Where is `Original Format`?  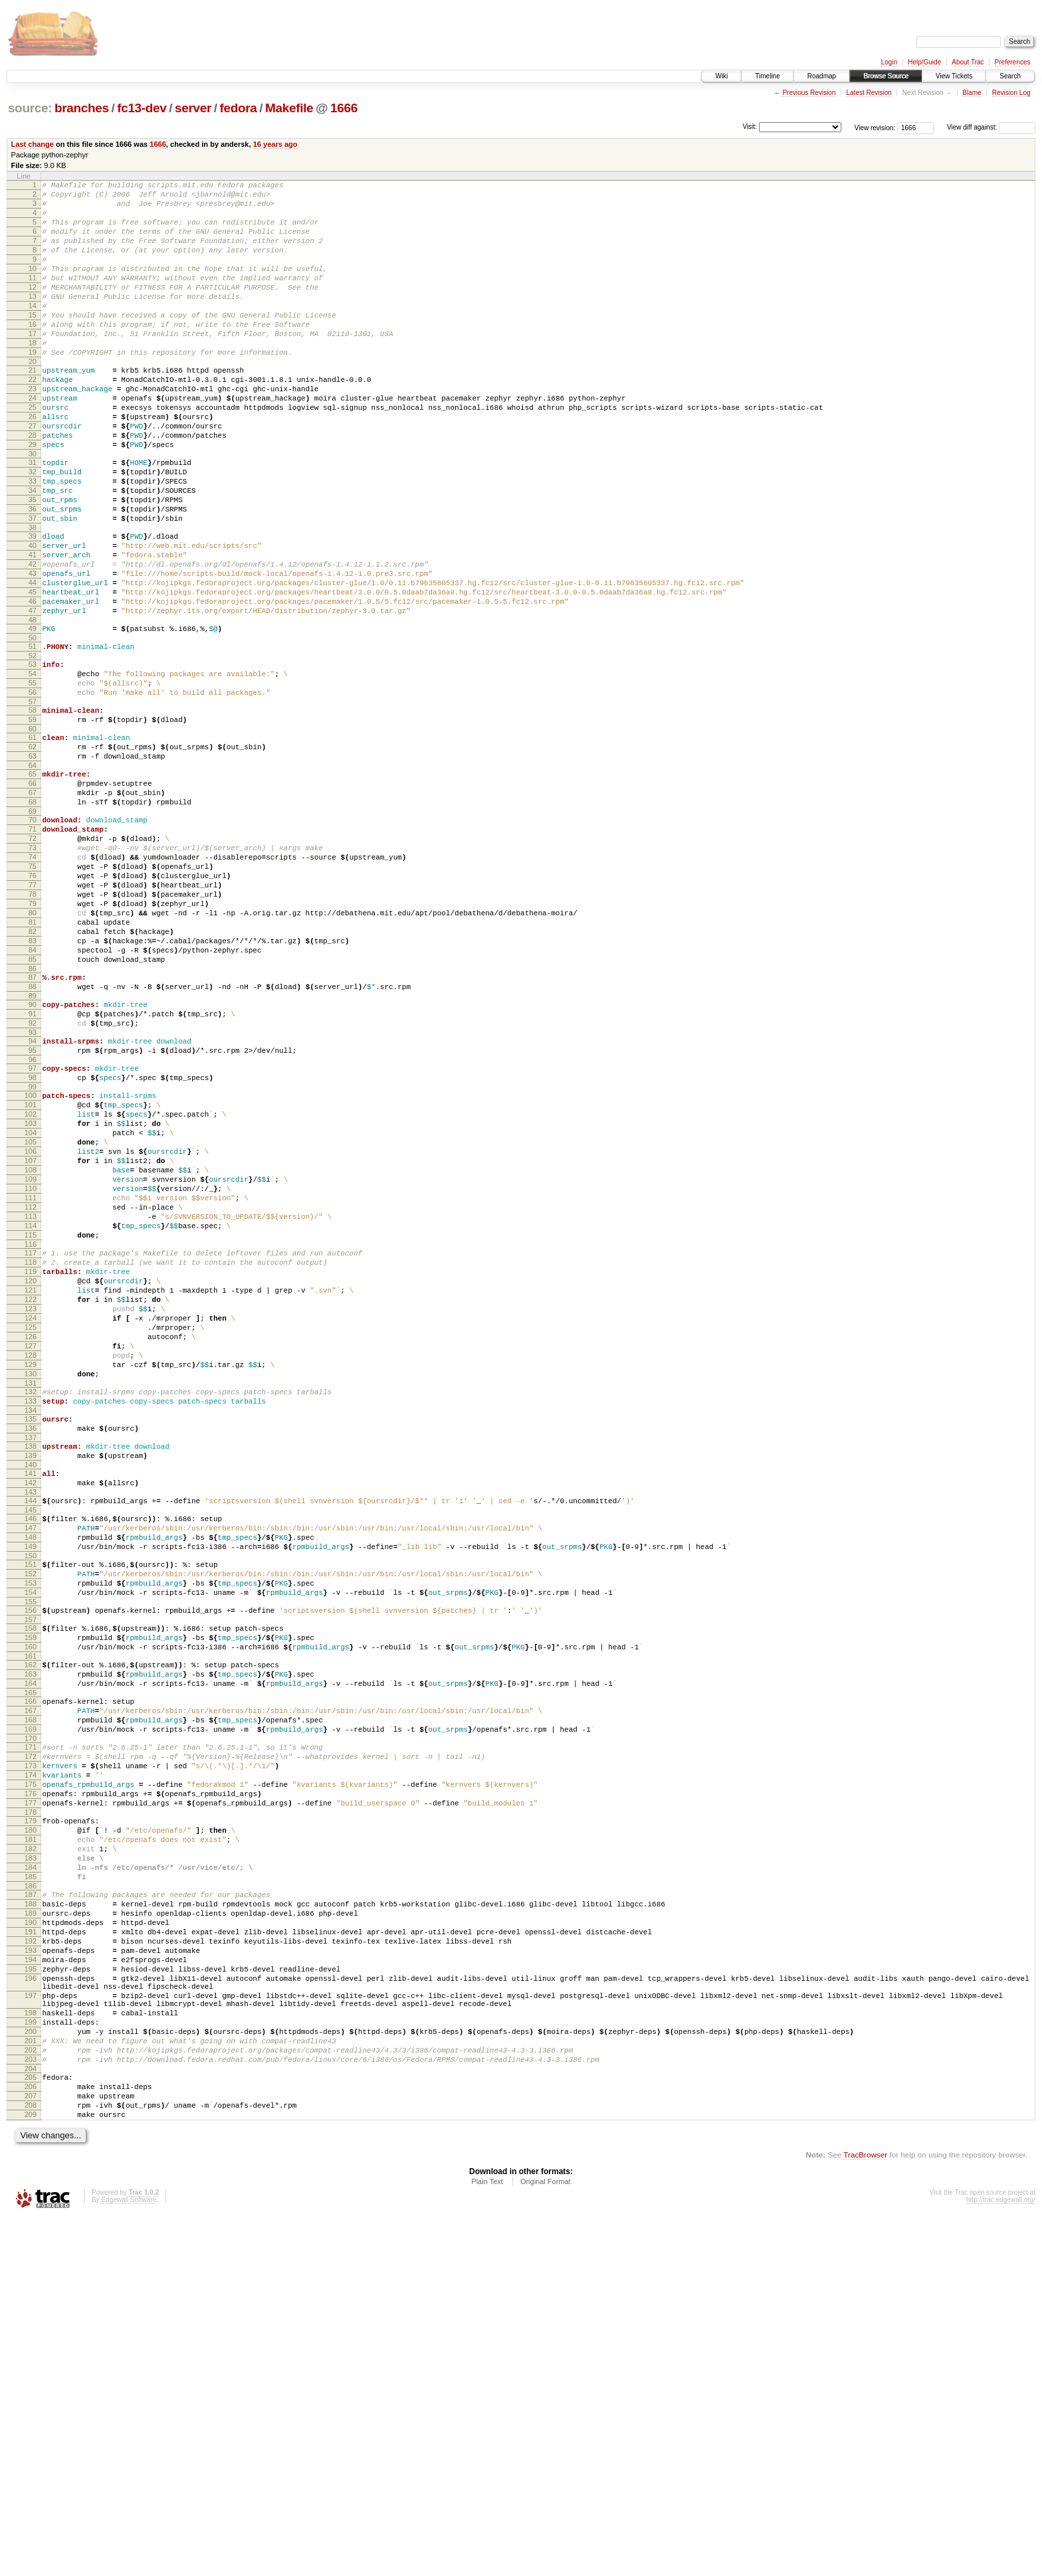 Original Format is located at coordinates (545, 2540).